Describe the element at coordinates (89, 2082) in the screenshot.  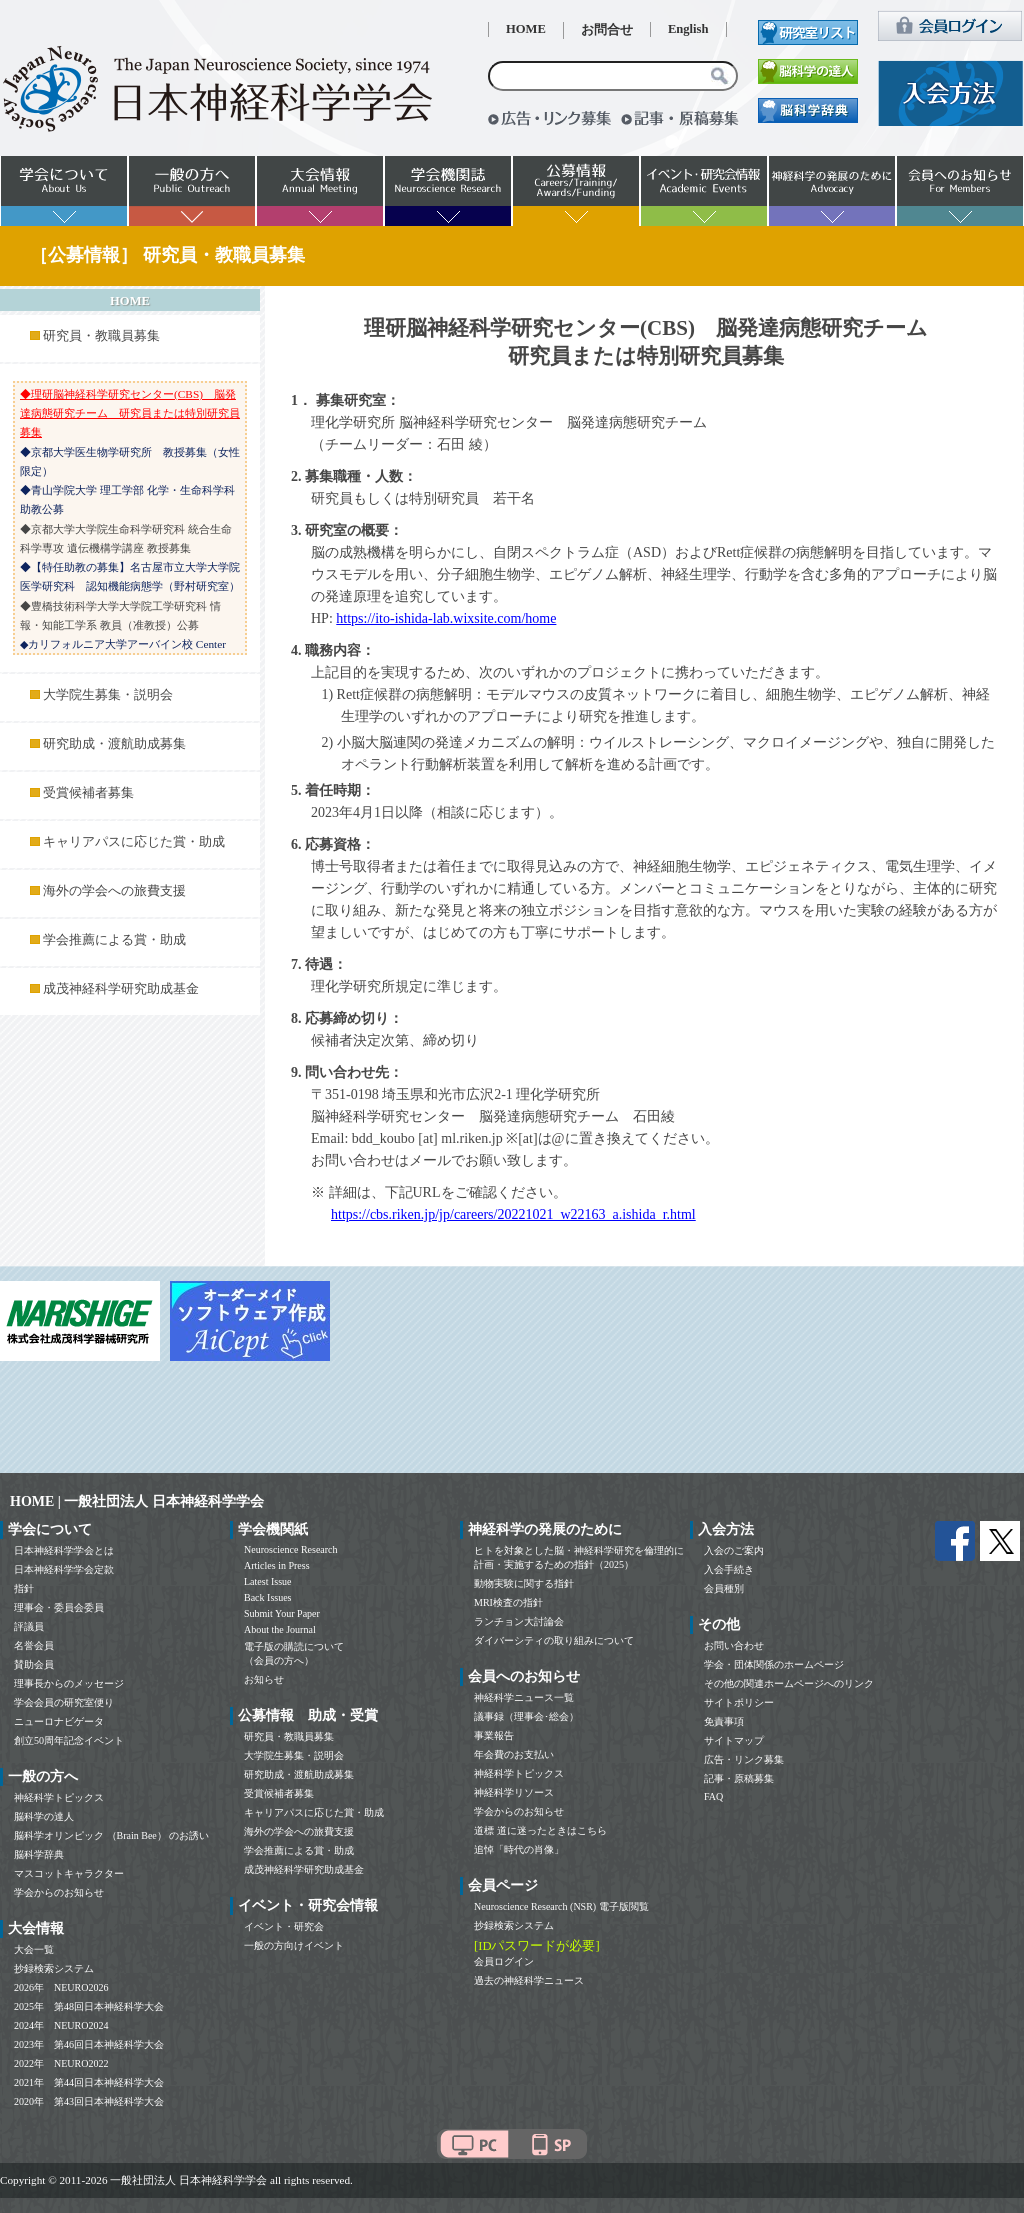
I see `2021年 第44回日本神経科学大会` at that location.